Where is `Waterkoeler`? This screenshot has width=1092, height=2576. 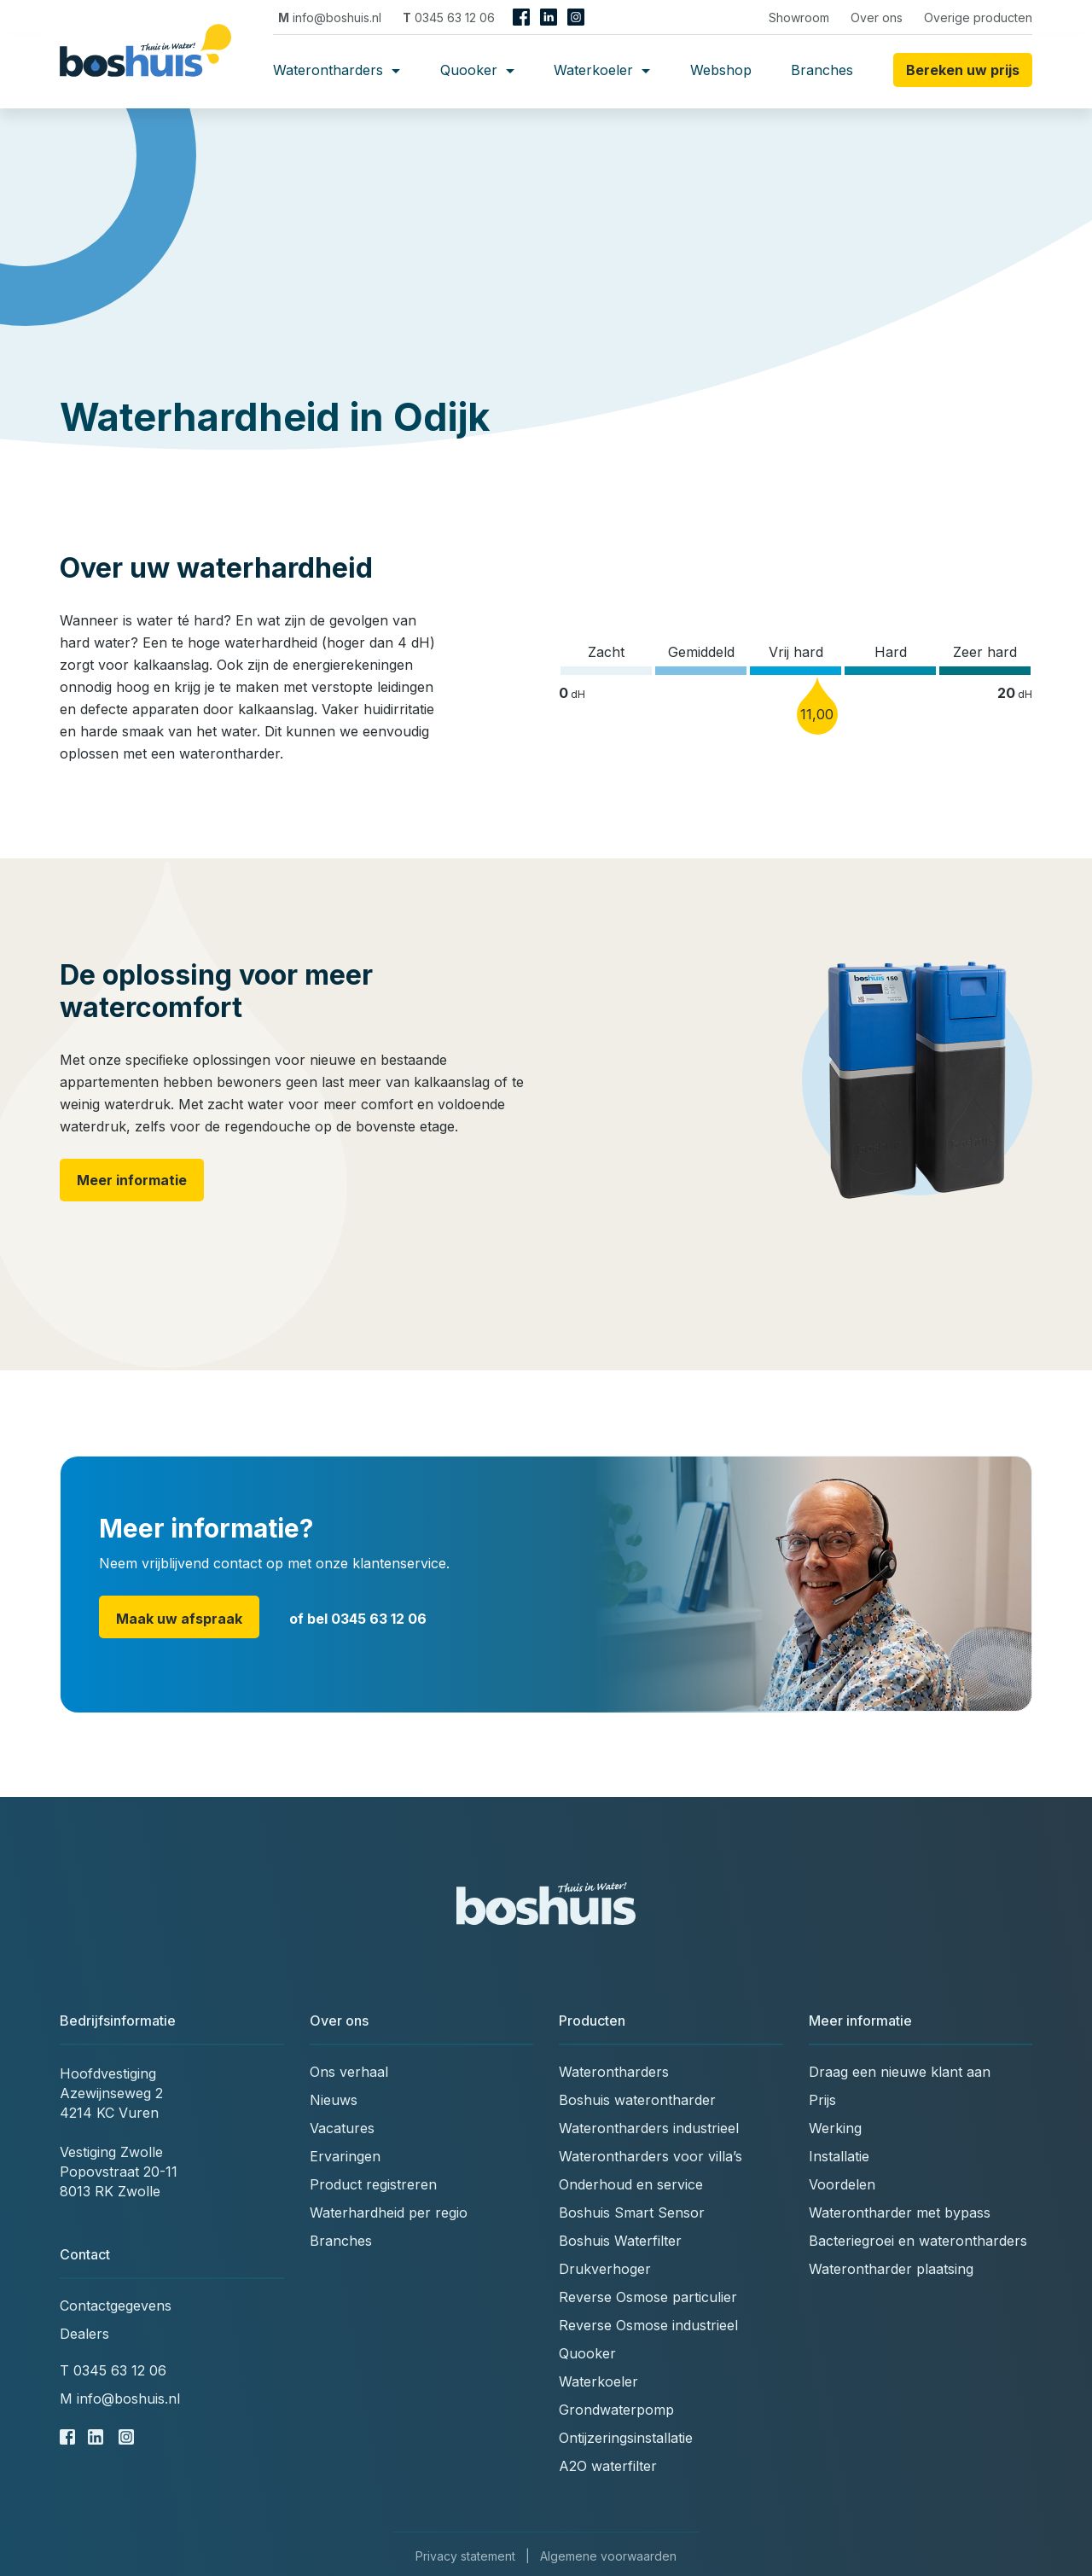
Waterkoeler is located at coordinates (602, 70).